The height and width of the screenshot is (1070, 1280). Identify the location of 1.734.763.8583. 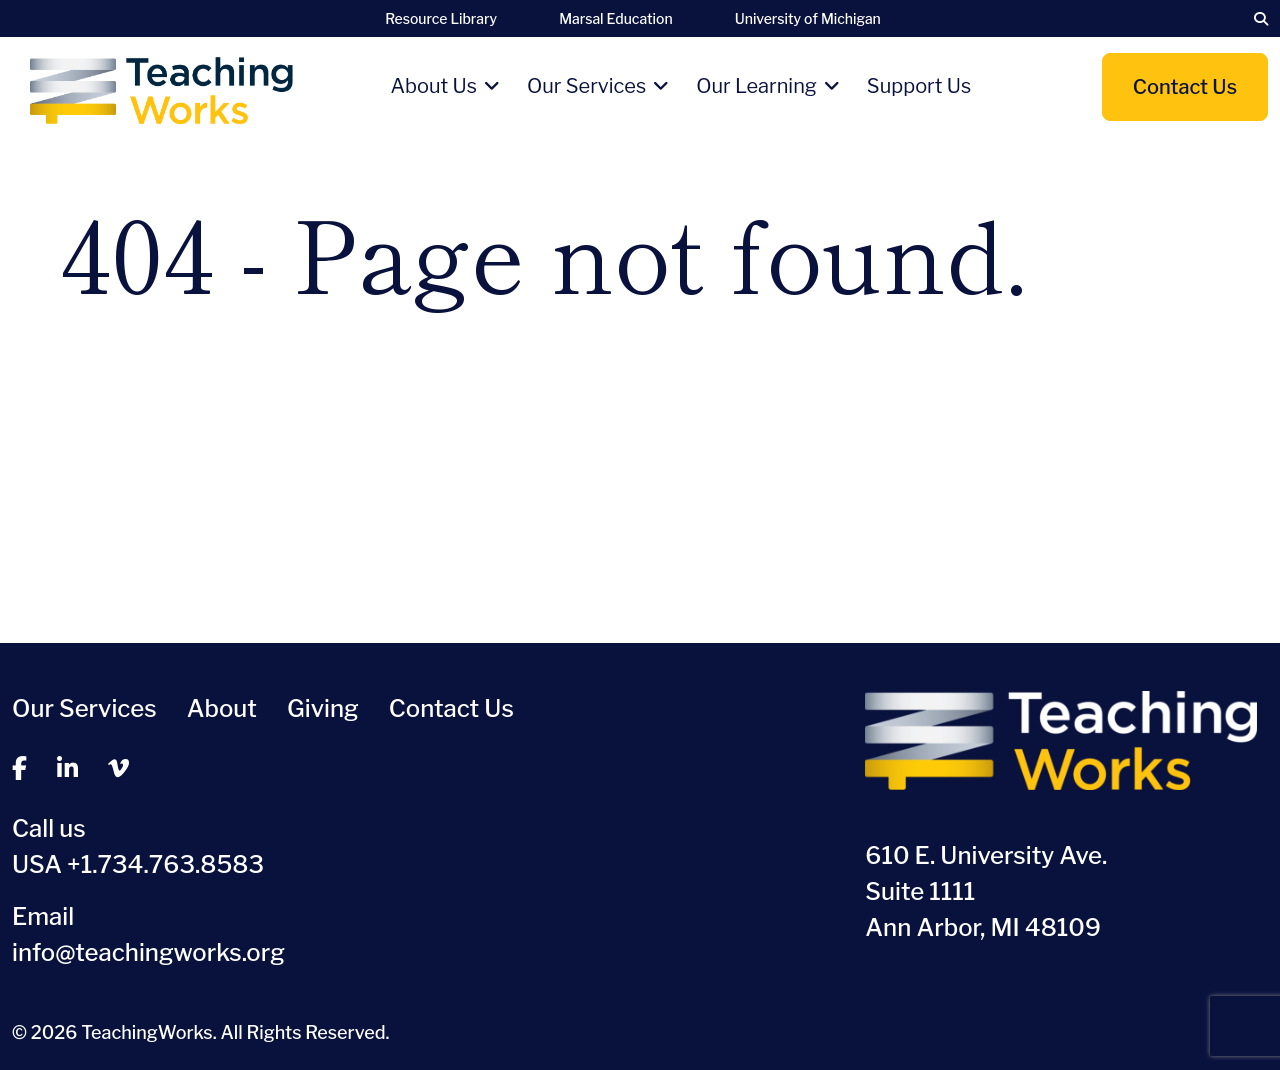
(172, 864).